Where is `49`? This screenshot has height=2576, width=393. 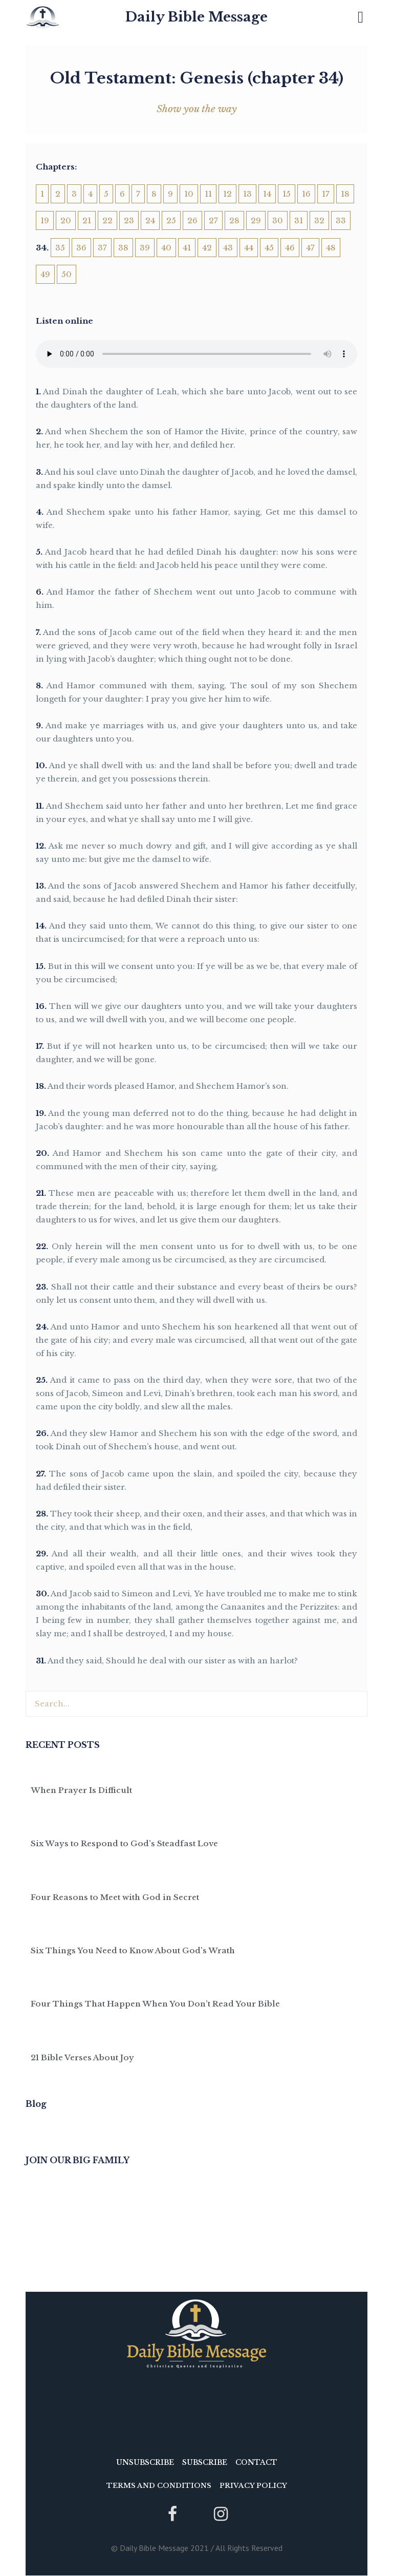 49 is located at coordinates (45, 274).